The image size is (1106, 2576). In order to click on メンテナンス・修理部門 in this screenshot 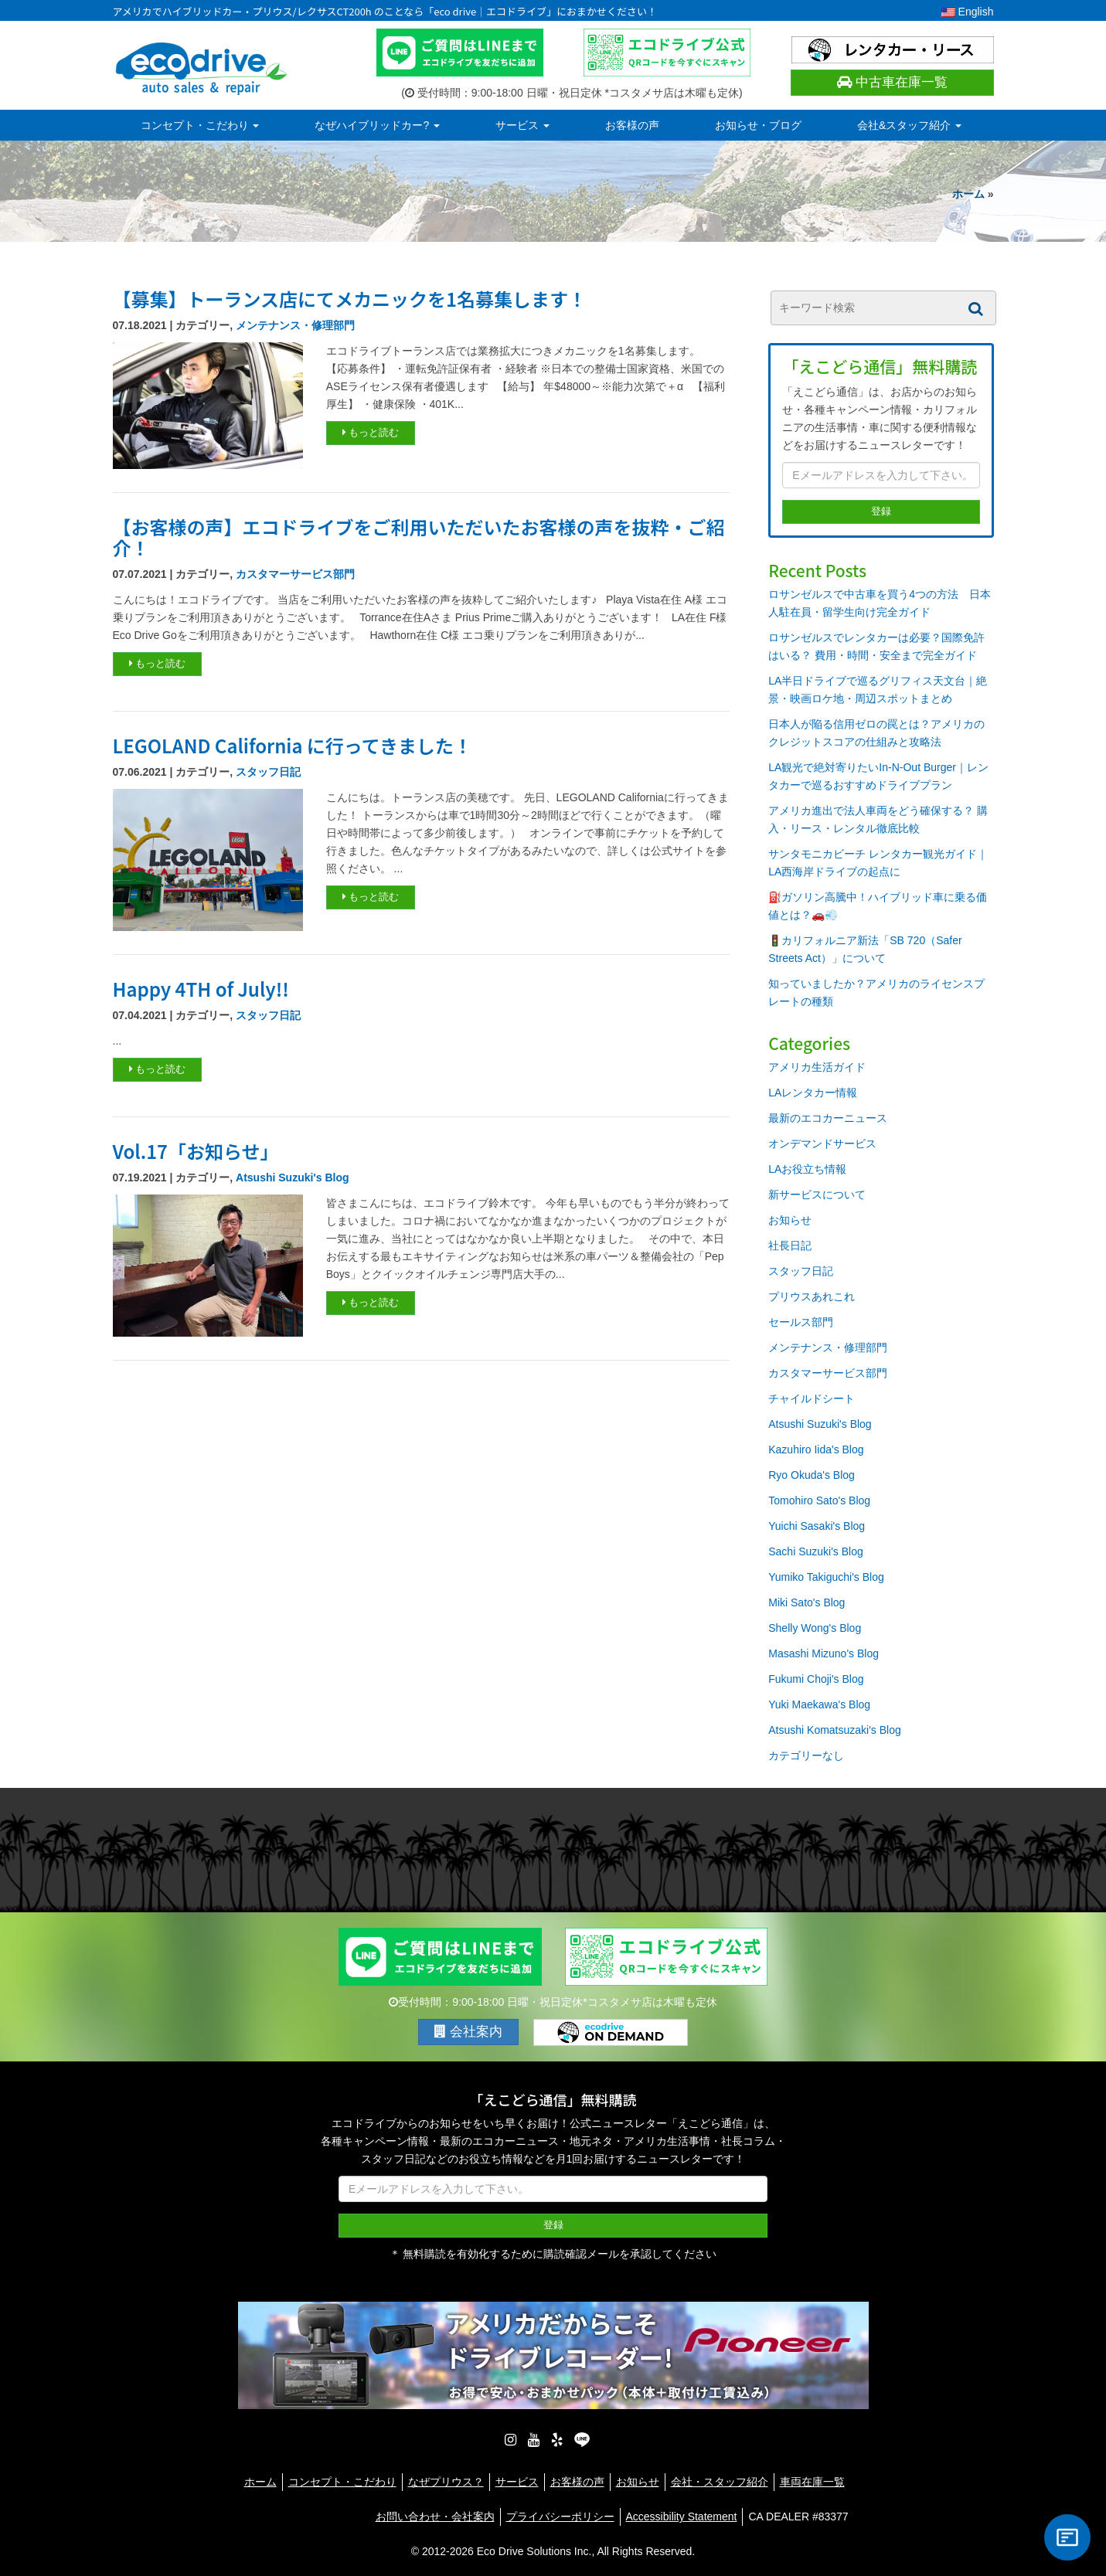, I will do `click(295, 325)`.